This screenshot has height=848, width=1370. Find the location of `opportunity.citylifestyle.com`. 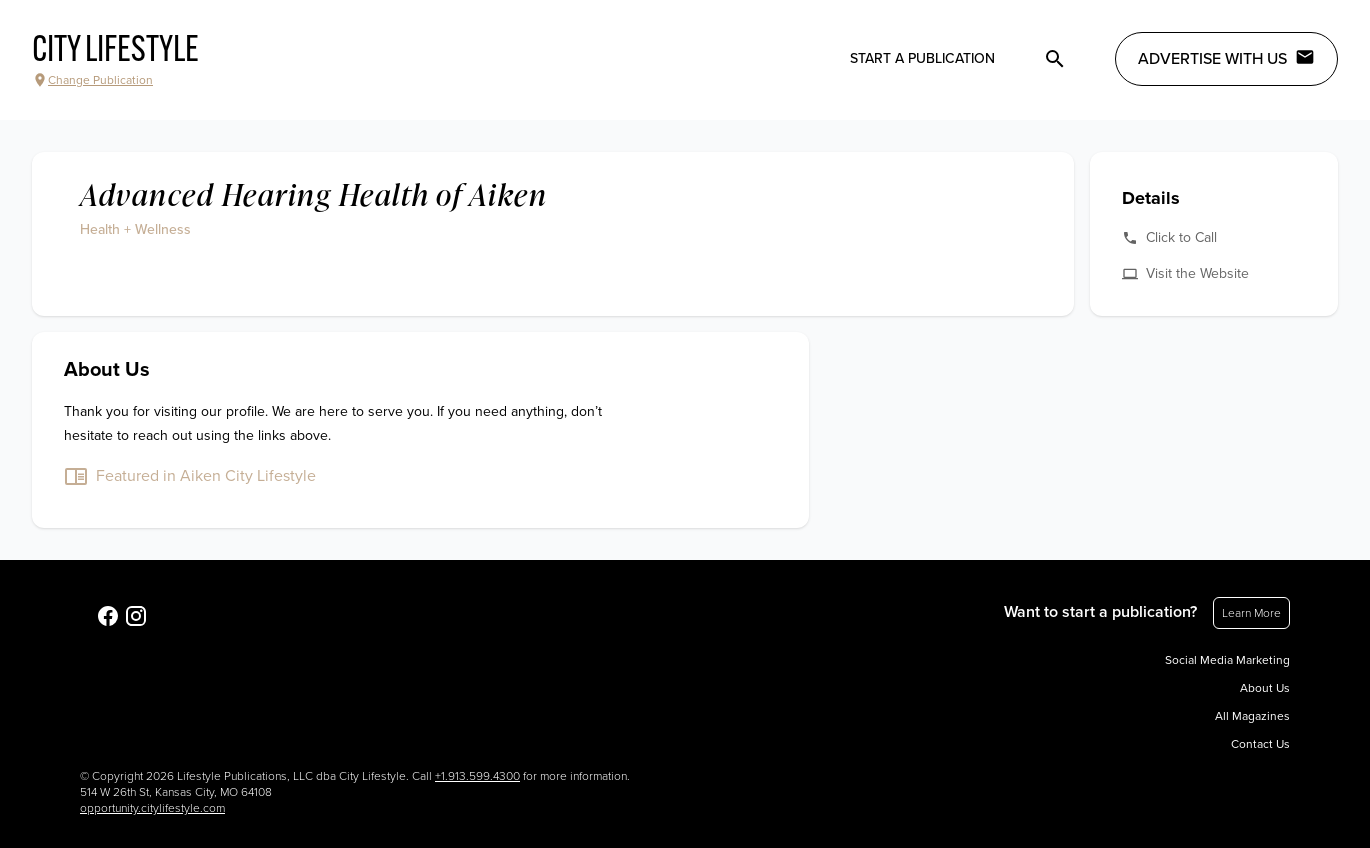

opportunity.citylifestyle.com is located at coordinates (152, 808).